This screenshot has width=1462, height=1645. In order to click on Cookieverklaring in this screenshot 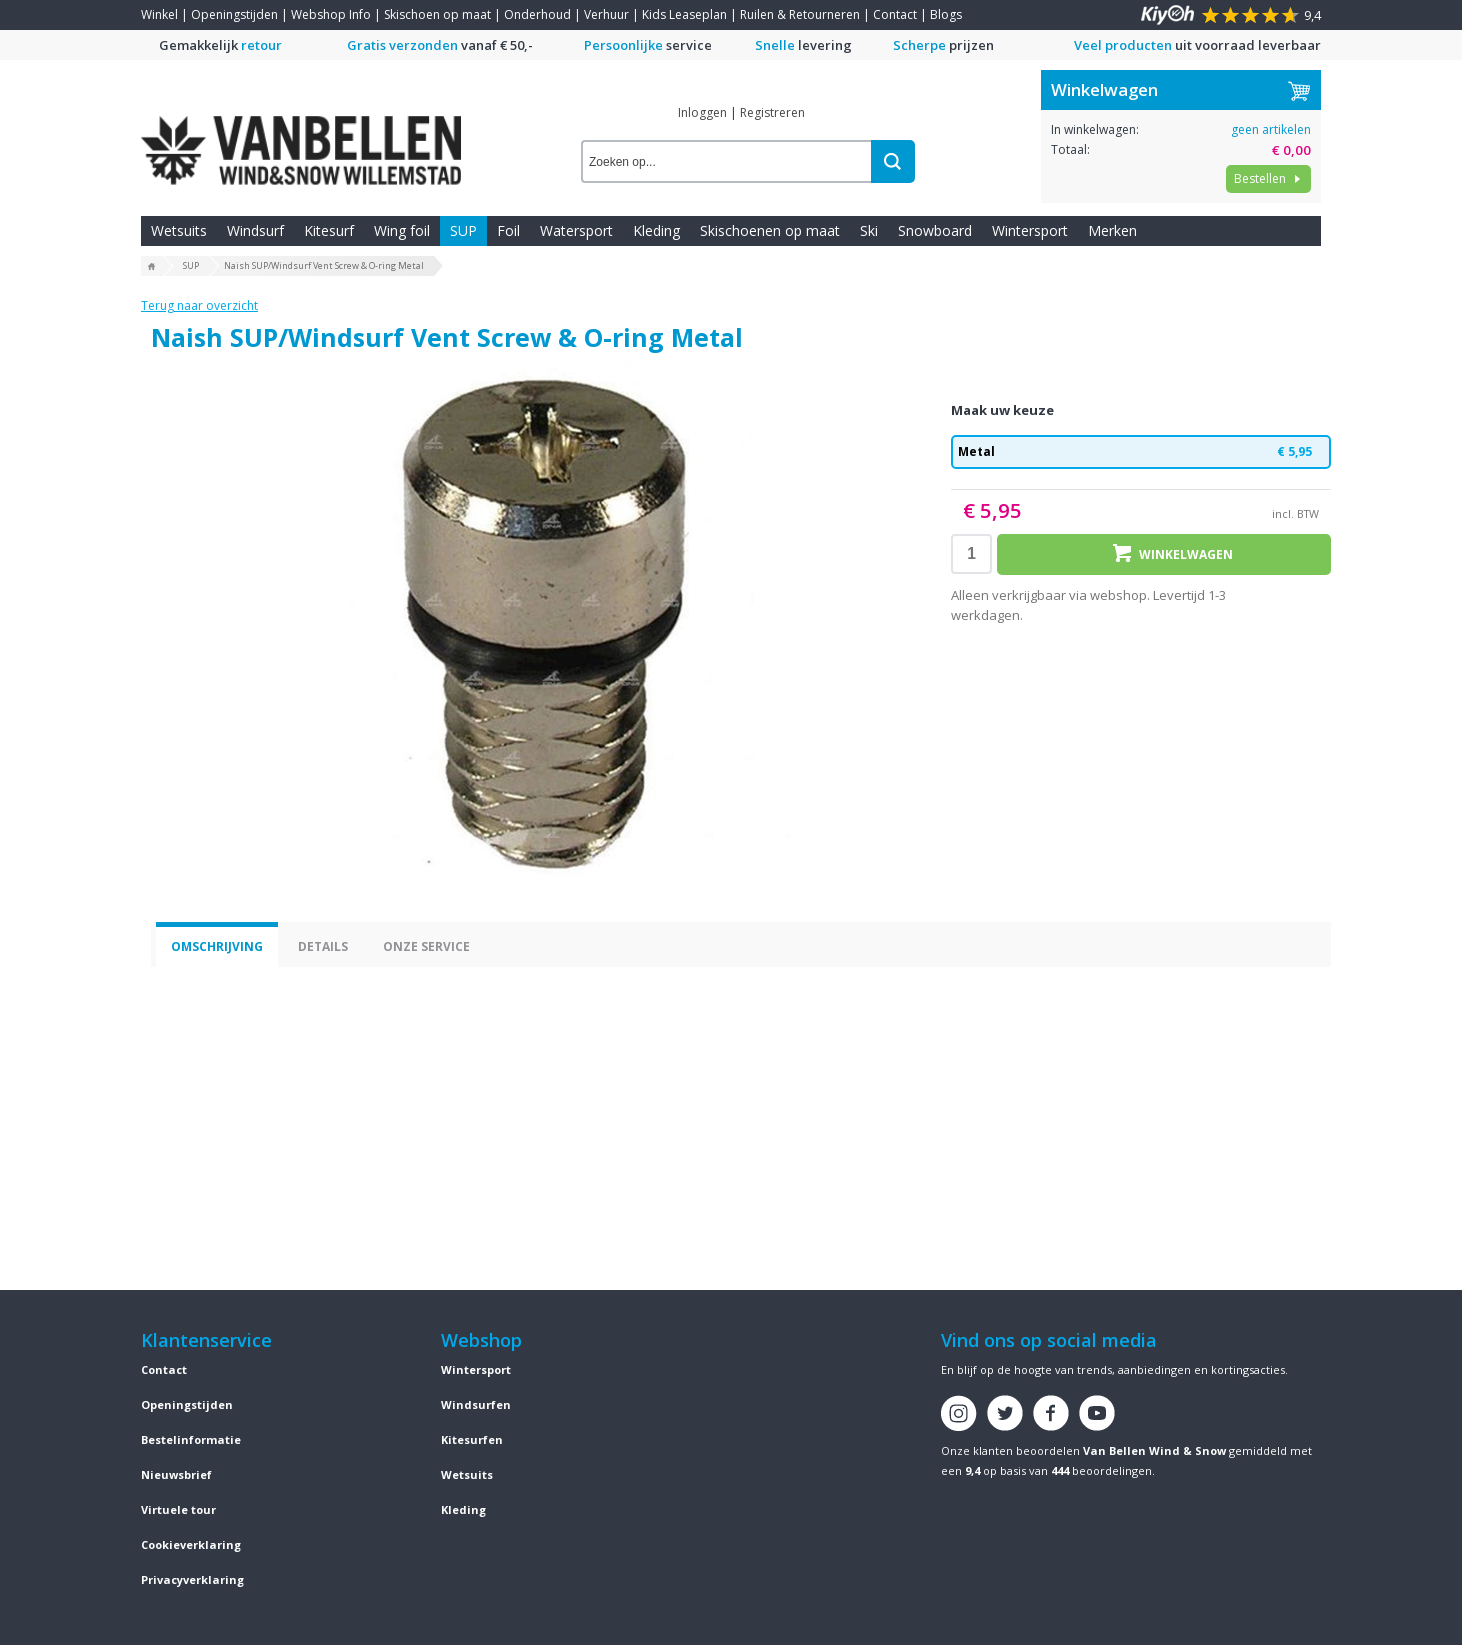, I will do `click(191, 1544)`.